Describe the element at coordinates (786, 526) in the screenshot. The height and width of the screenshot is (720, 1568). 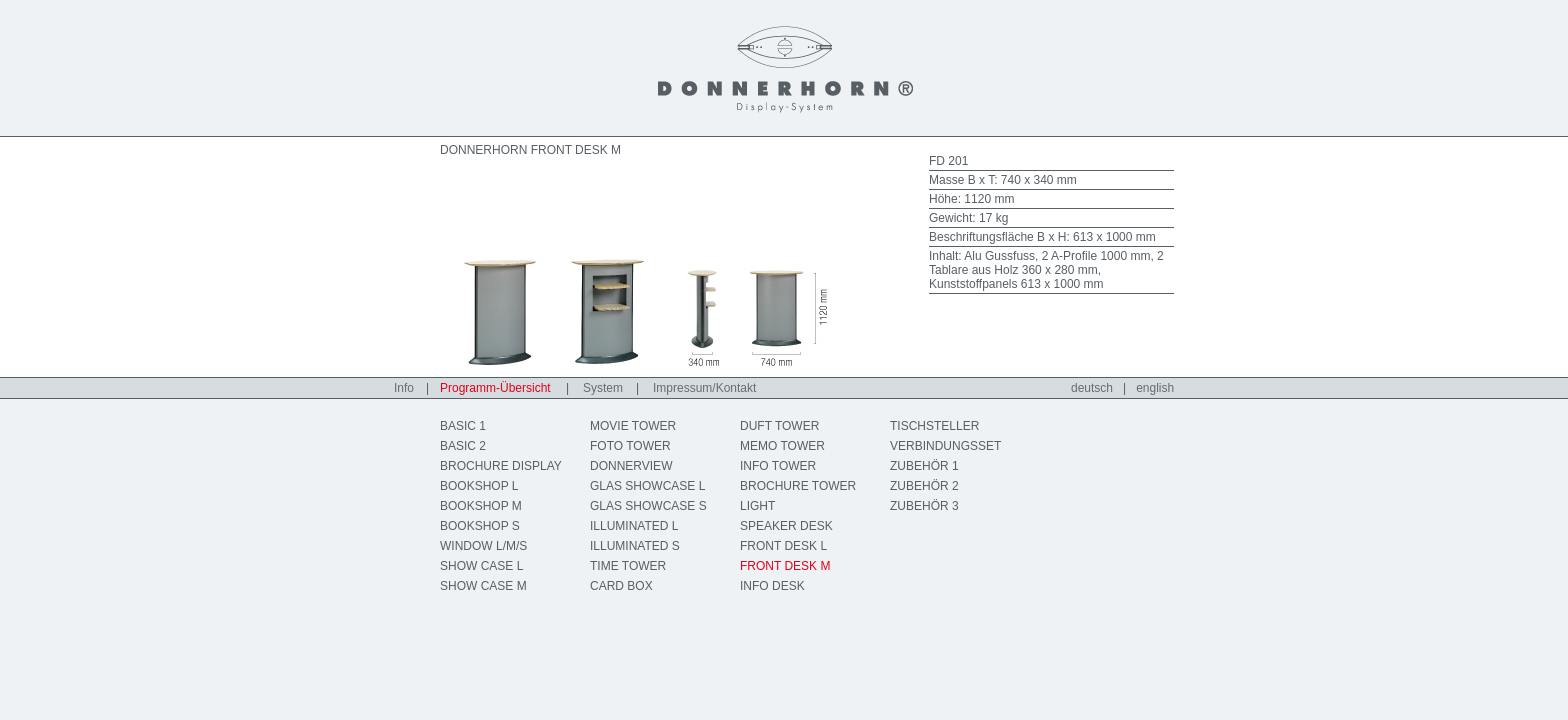
I see `SPEAKER DESK` at that location.